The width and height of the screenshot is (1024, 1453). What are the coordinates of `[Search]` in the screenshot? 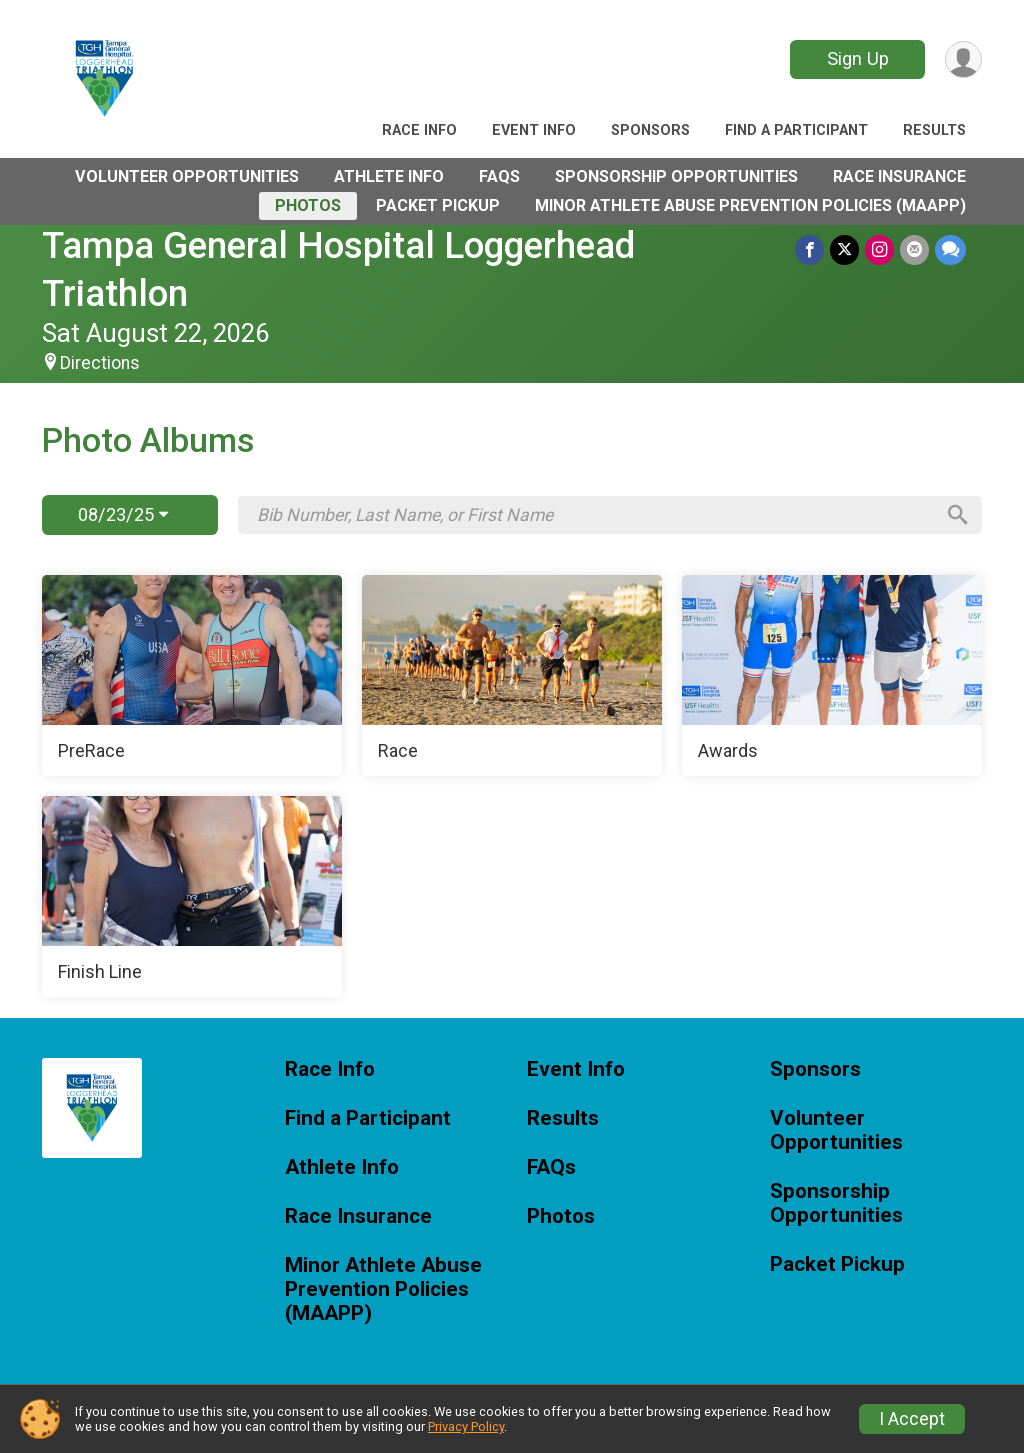 It's located at (958, 515).